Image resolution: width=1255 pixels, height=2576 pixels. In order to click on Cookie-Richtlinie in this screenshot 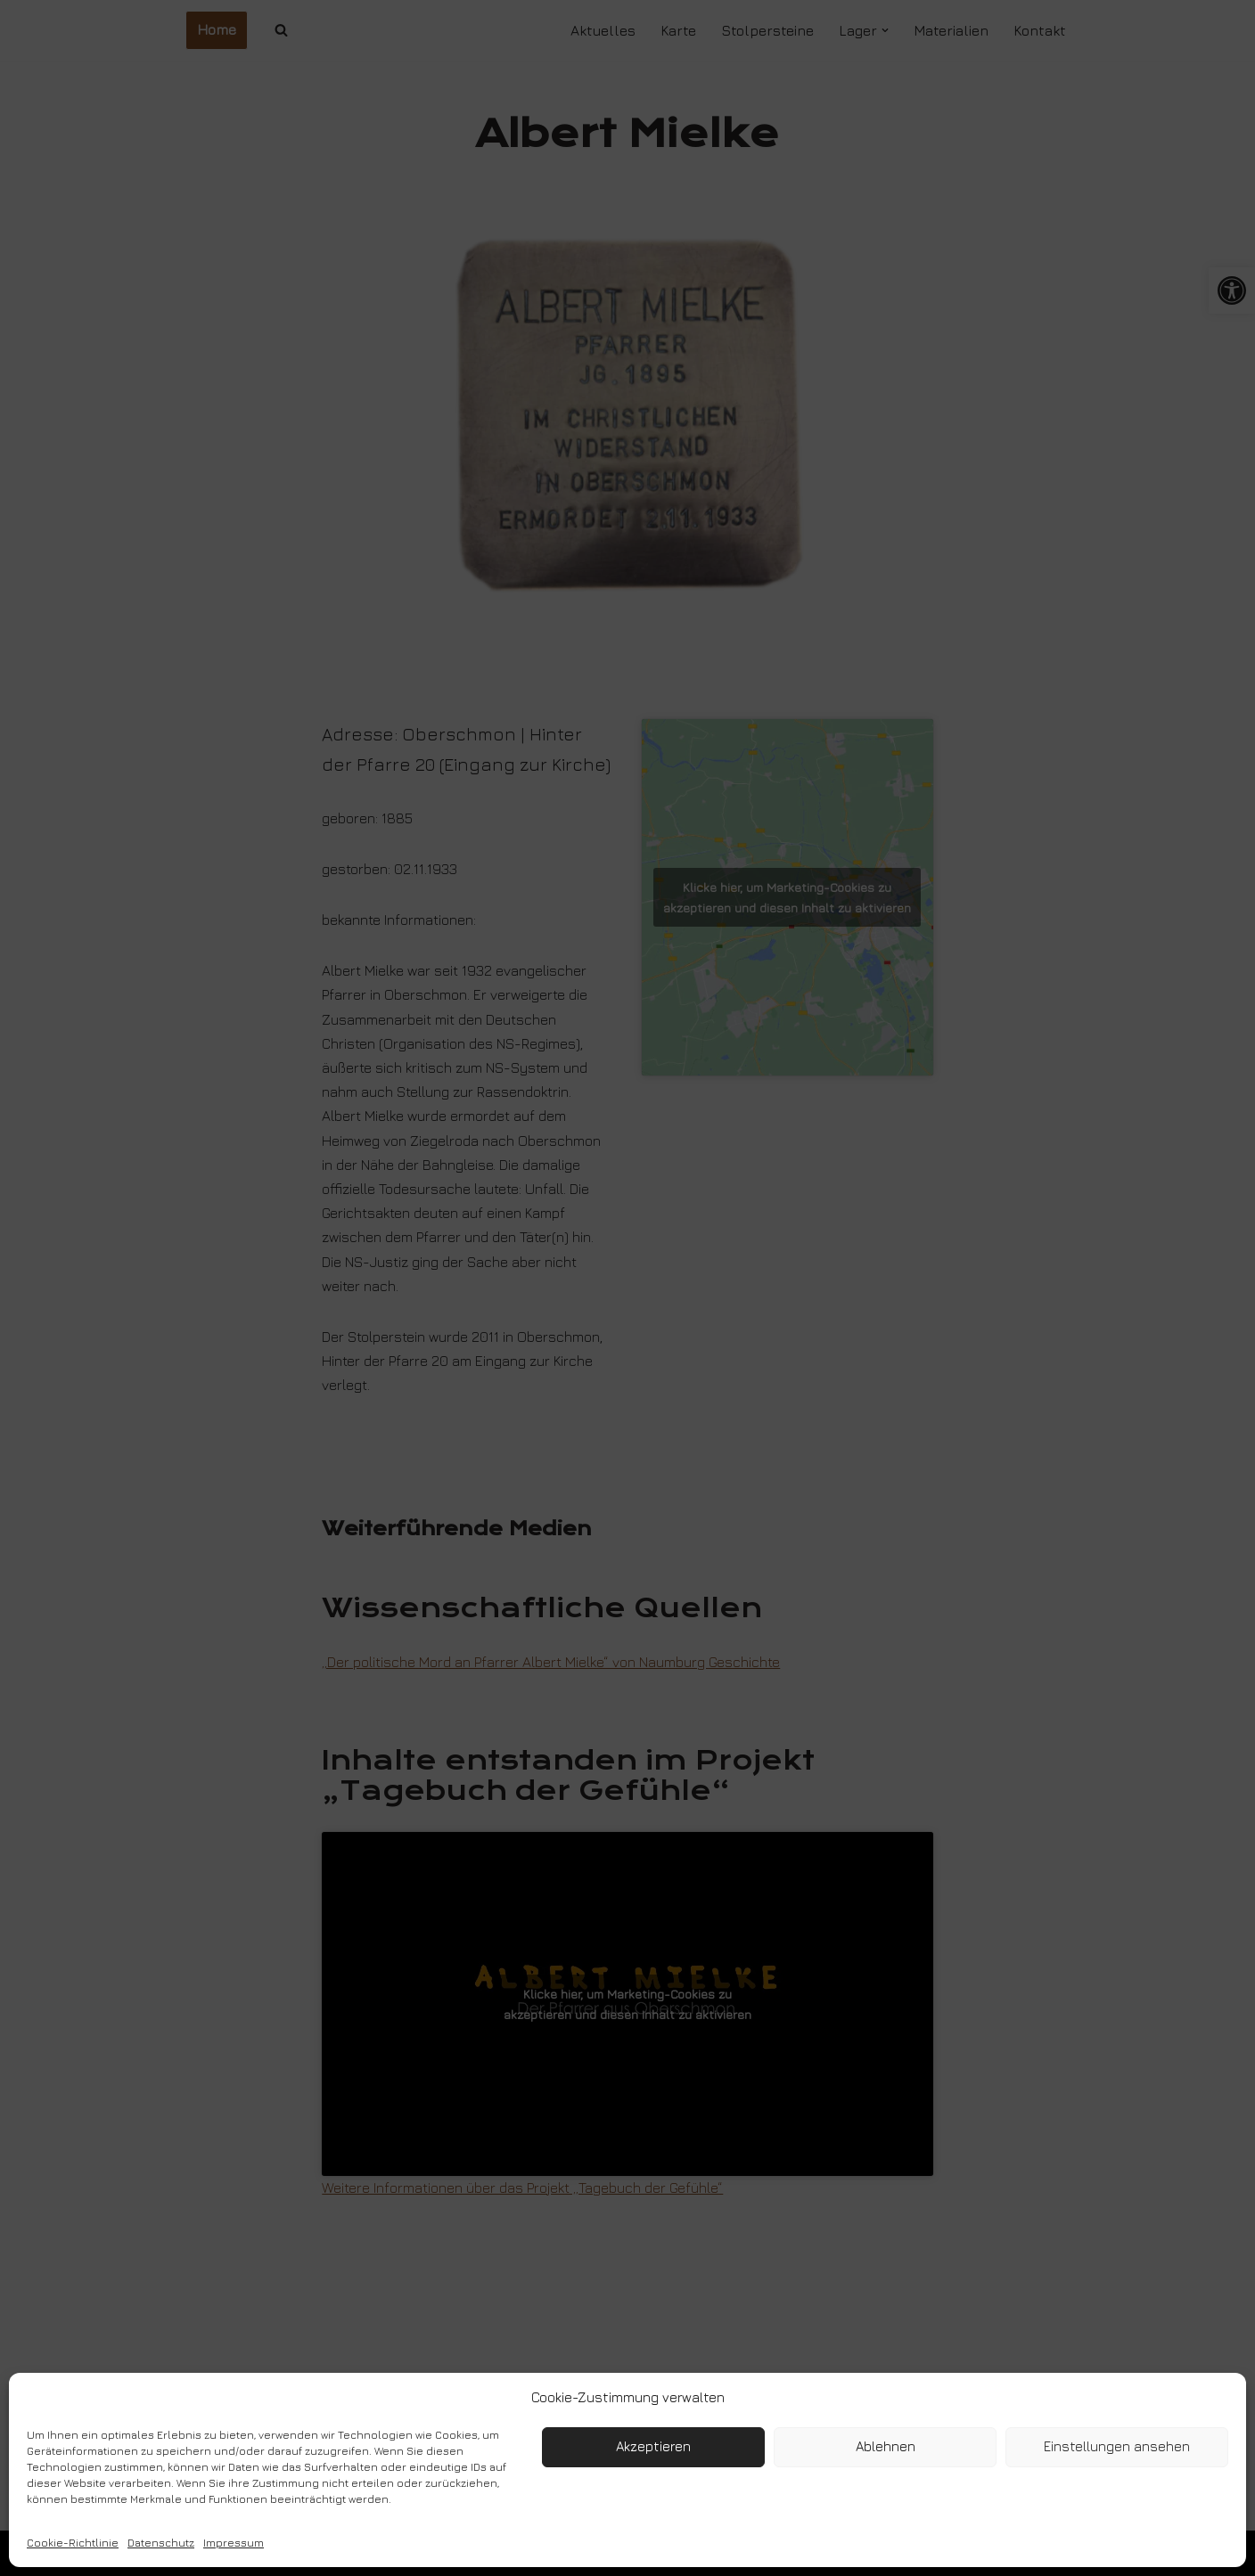, I will do `click(73, 2542)`.